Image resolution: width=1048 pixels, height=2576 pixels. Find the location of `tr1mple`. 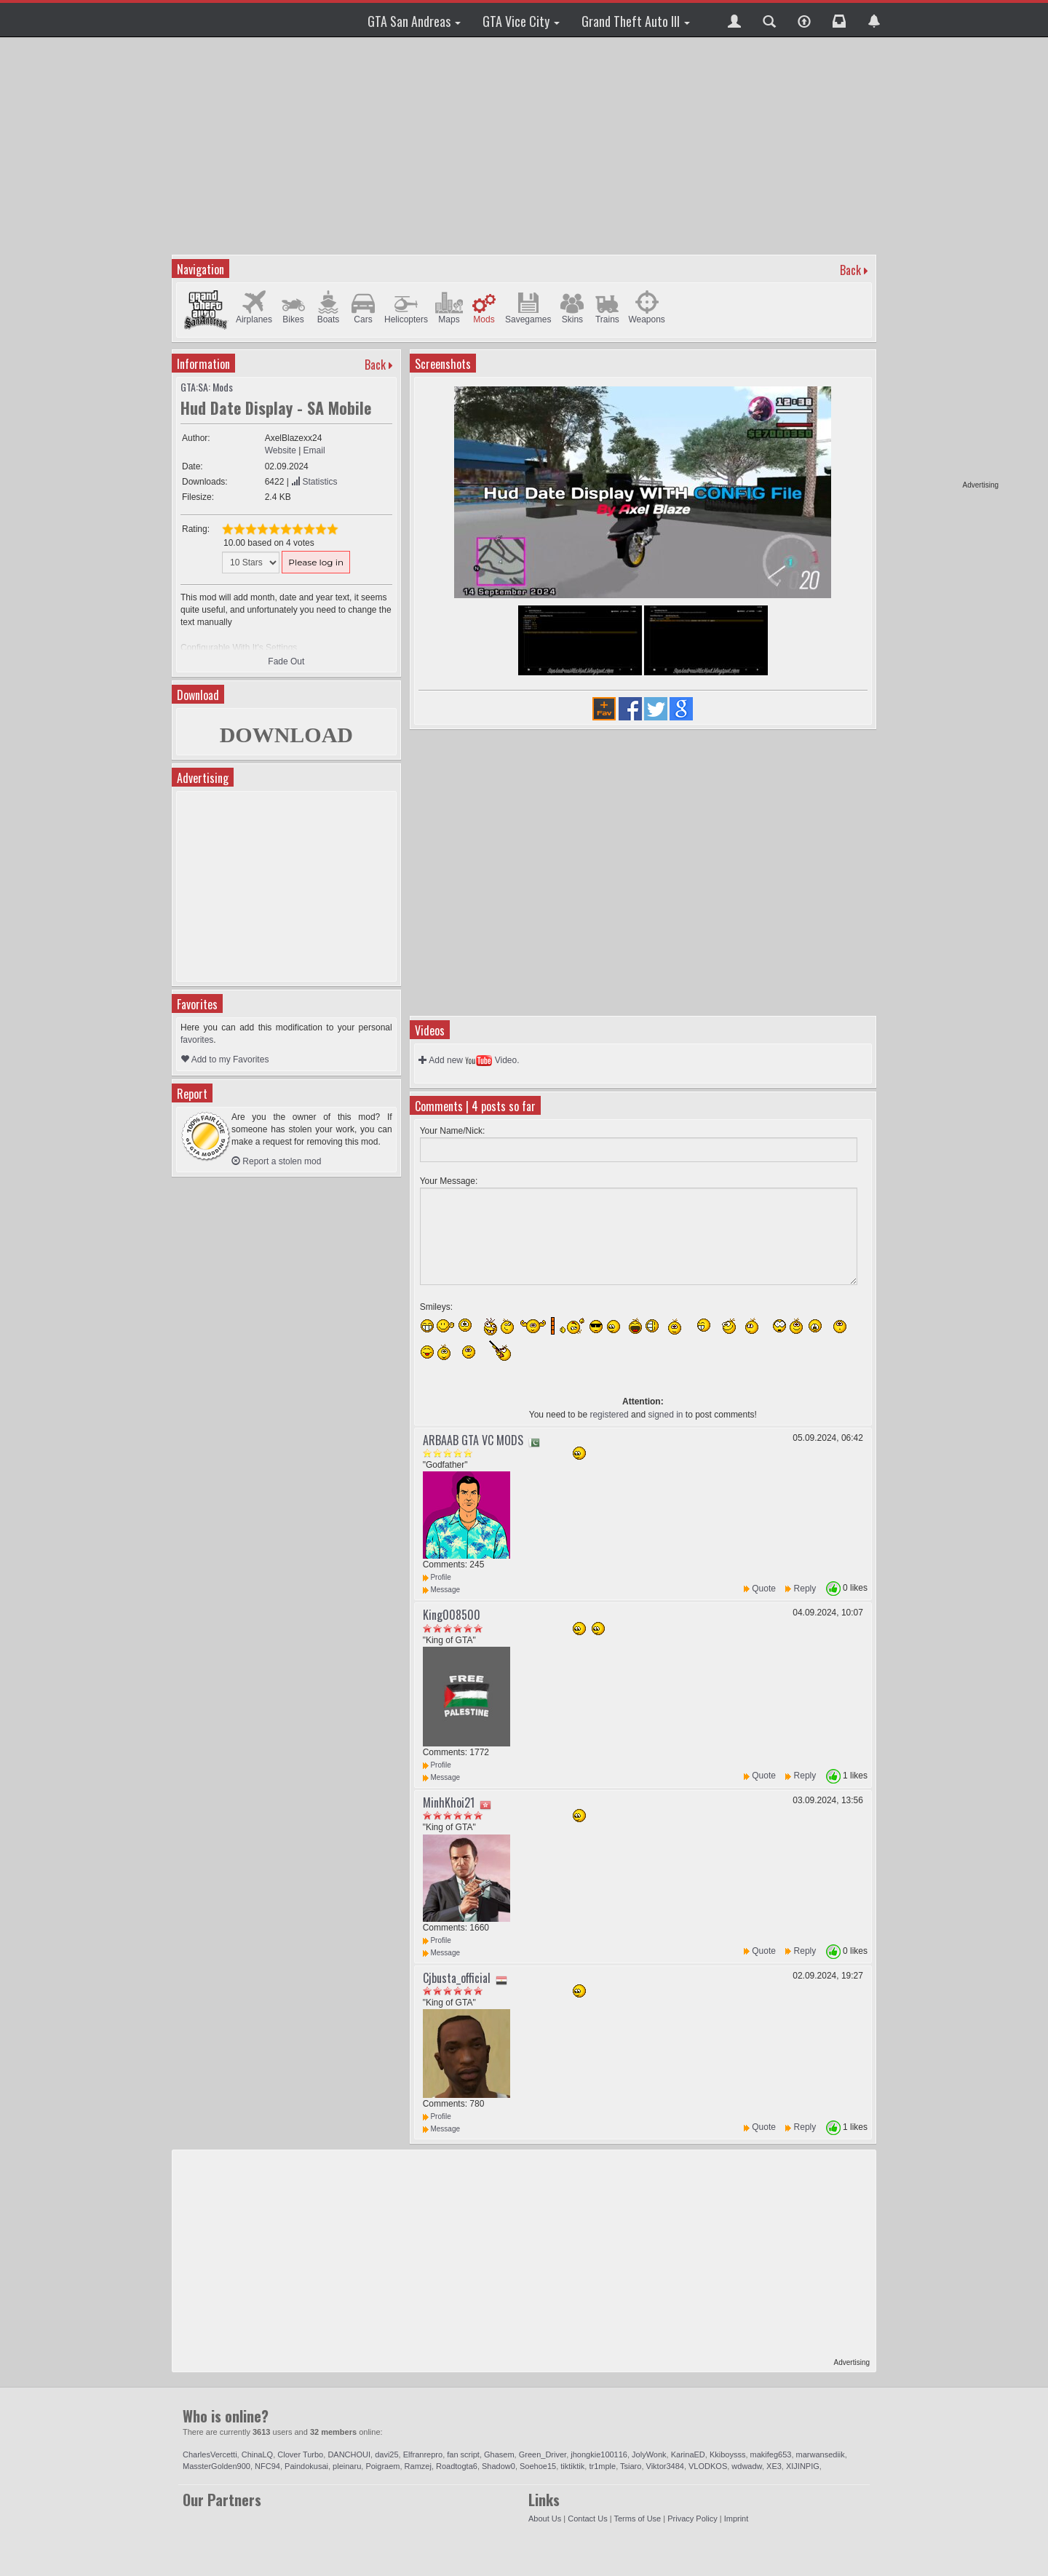

tr1mple is located at coordinates (602, 2466).